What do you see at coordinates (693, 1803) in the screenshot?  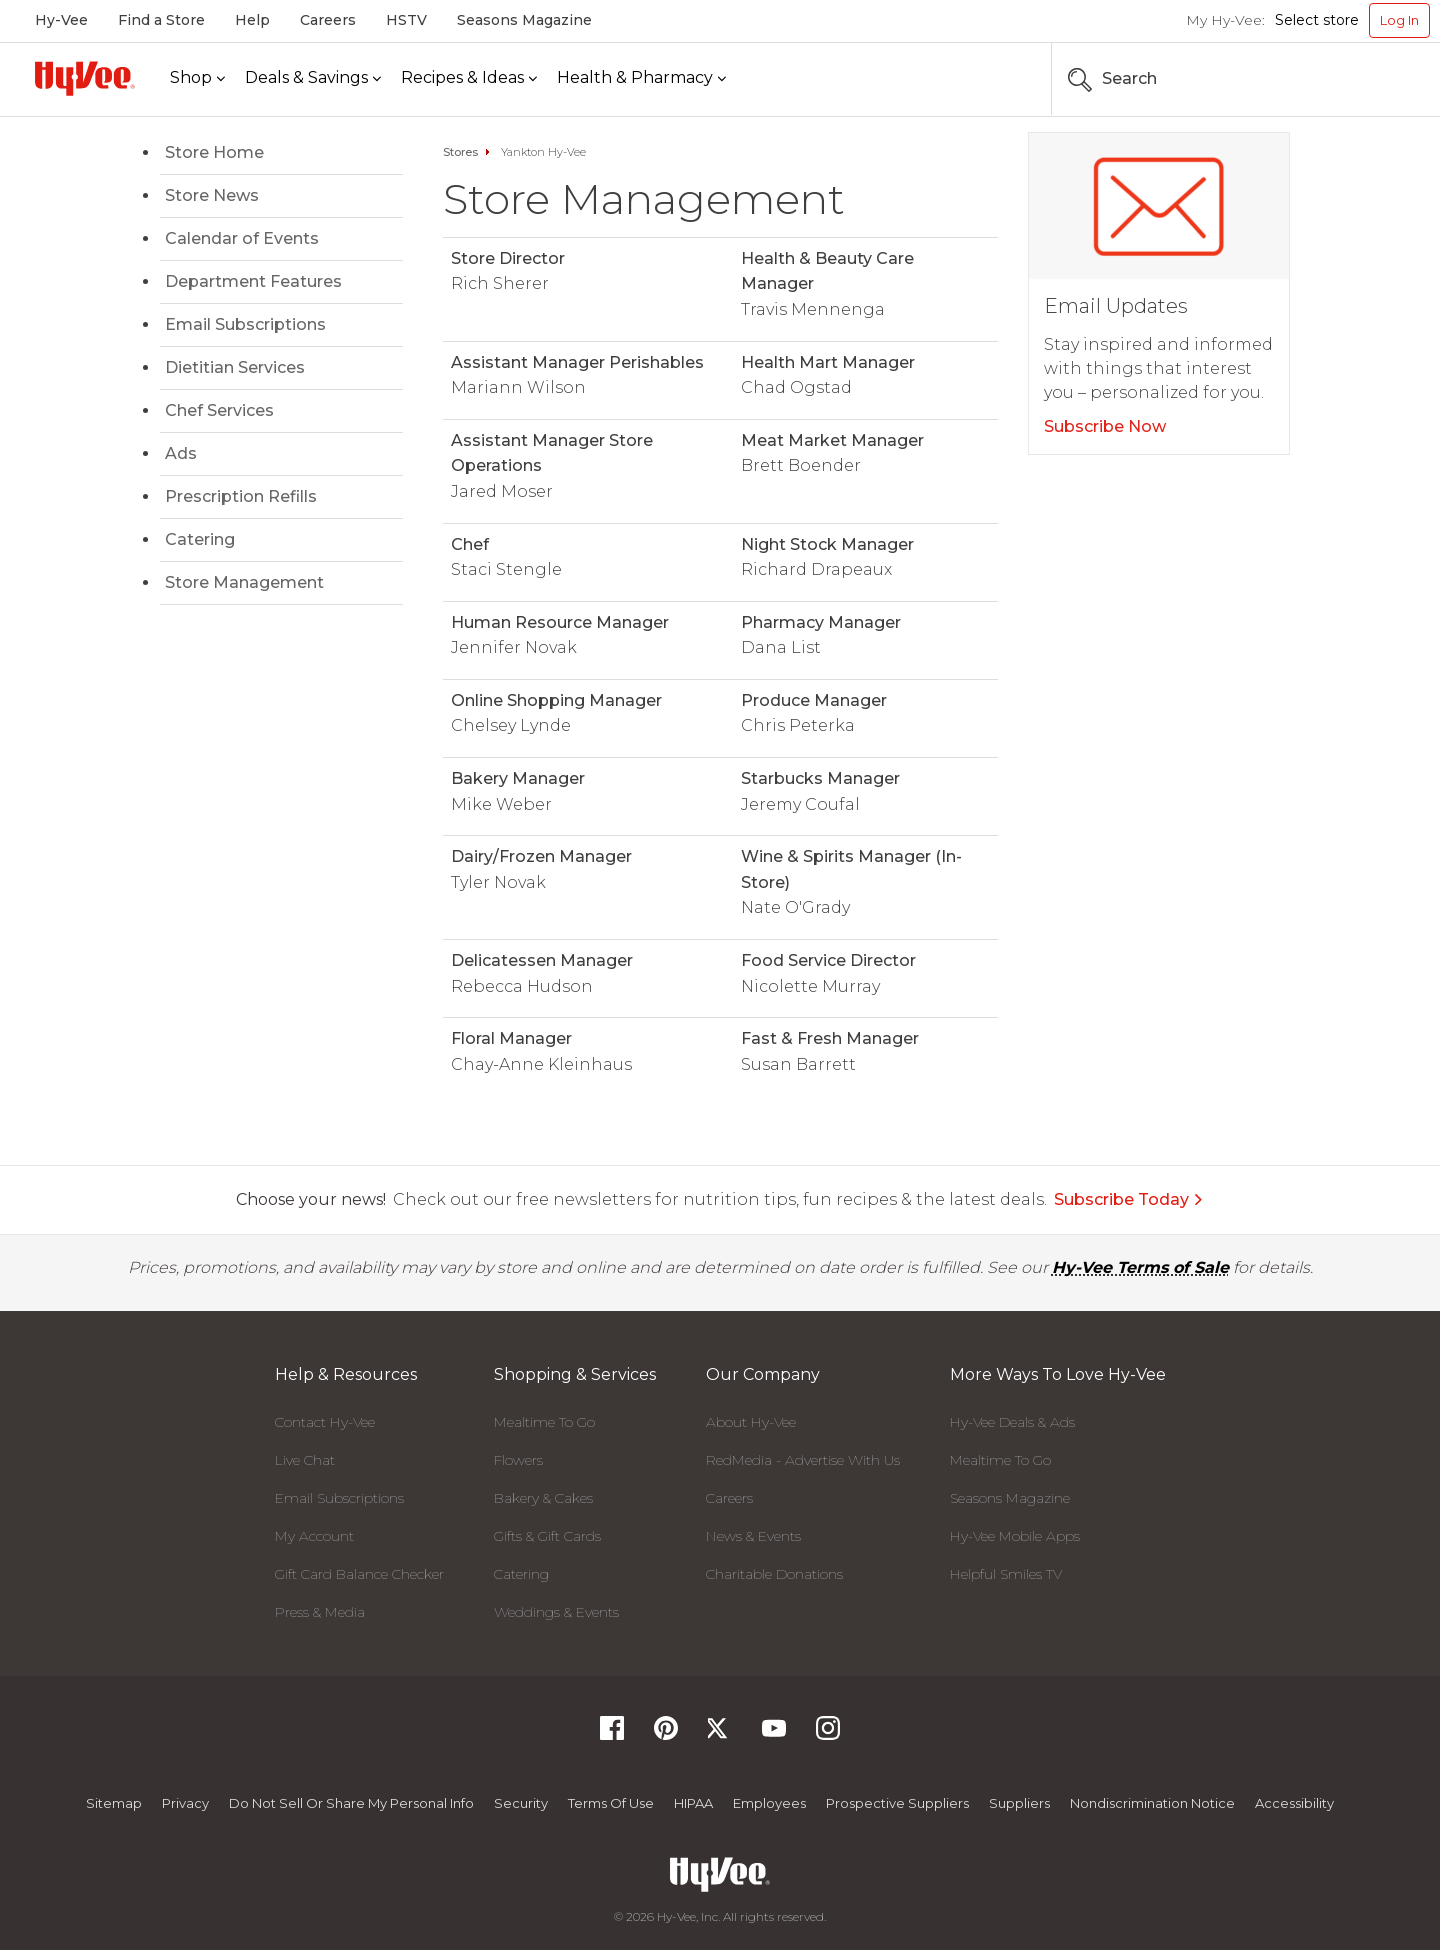 I see `HIPAA` at bounding box center [693, 1803].